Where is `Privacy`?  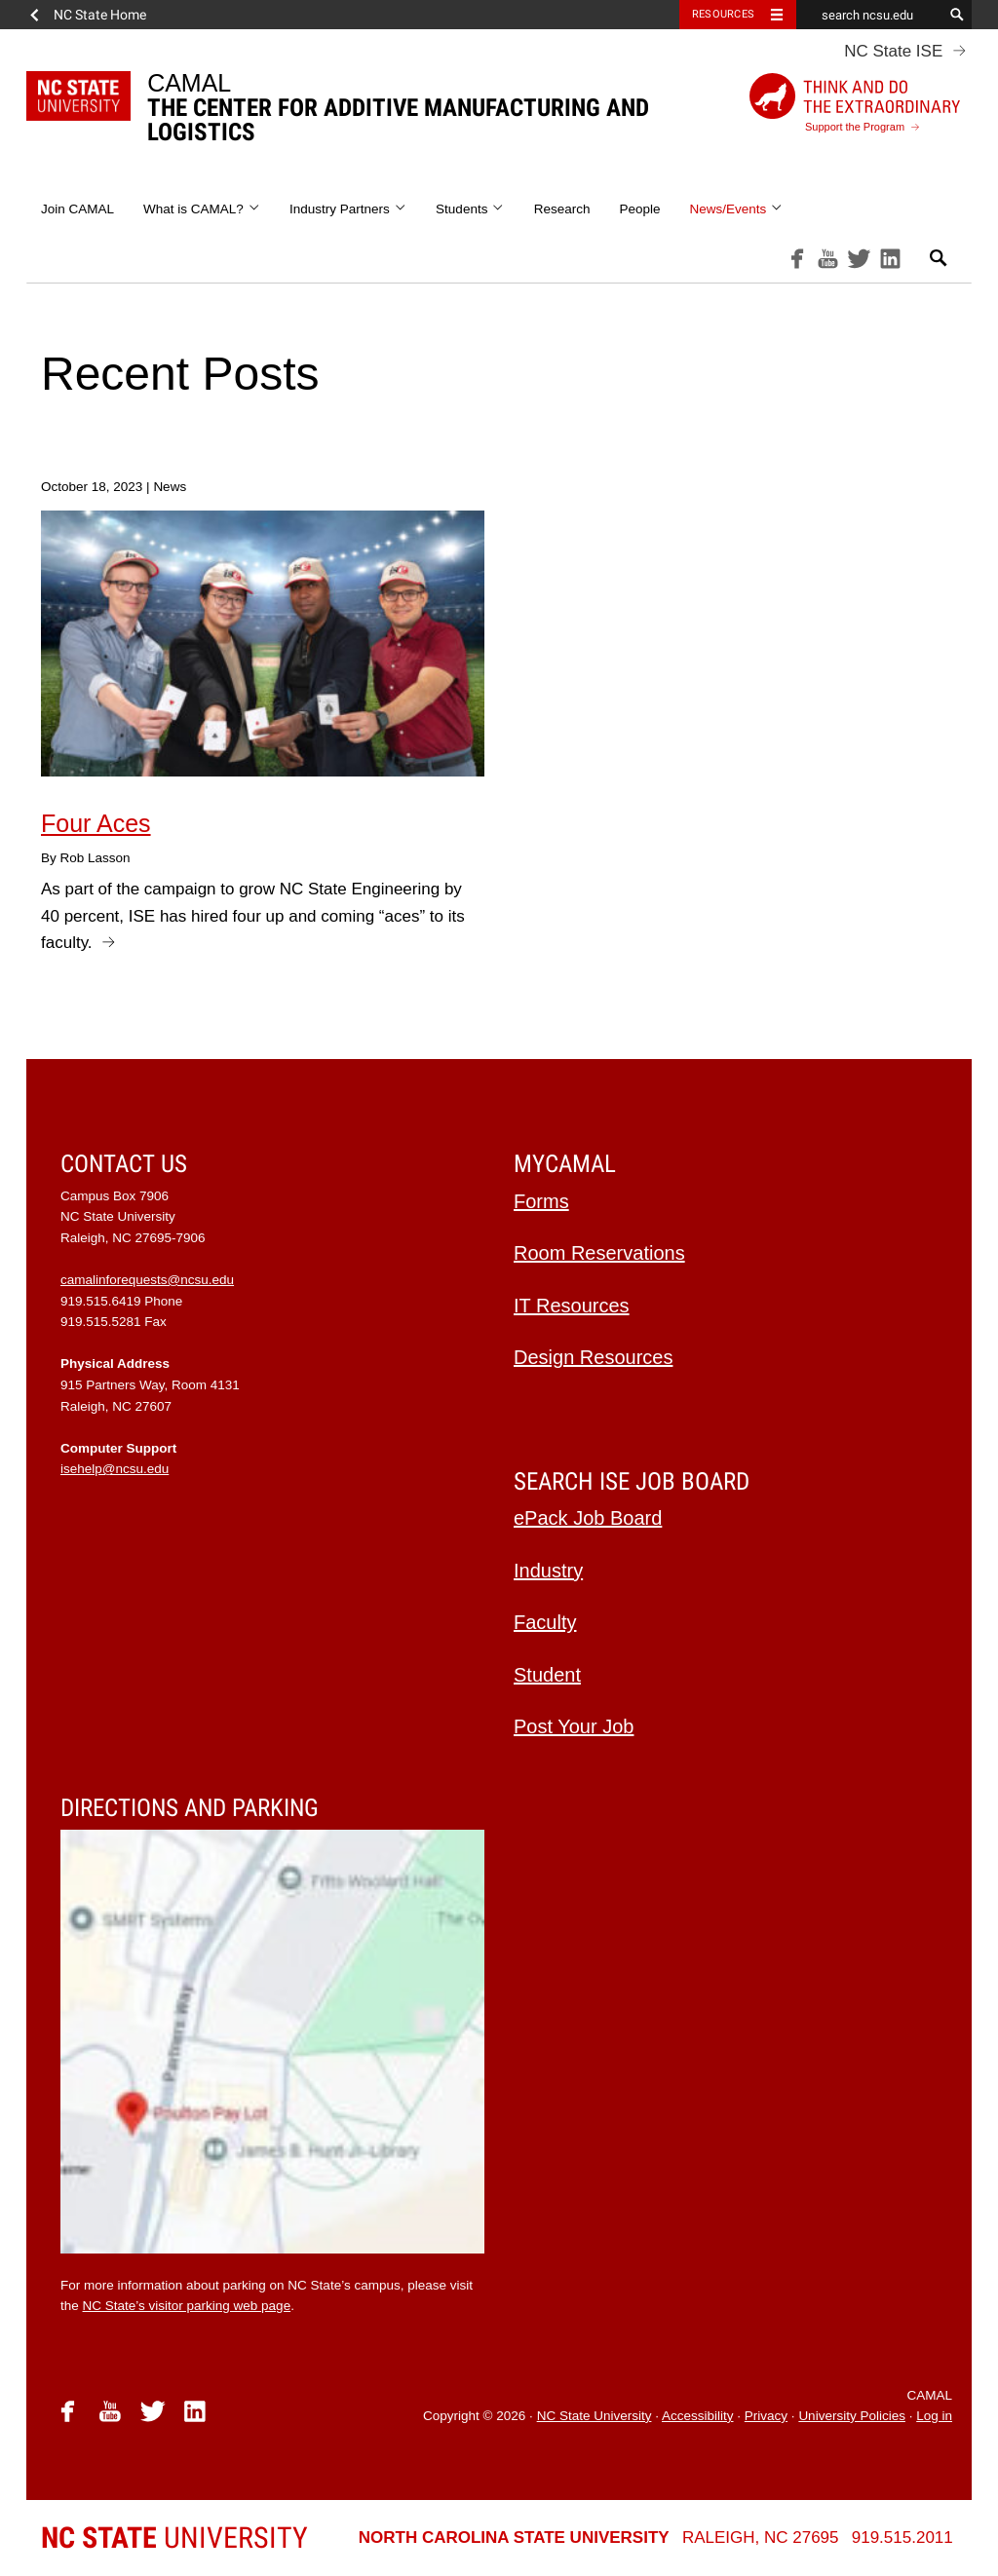 Privacy is located at coordinates (766, 2415).